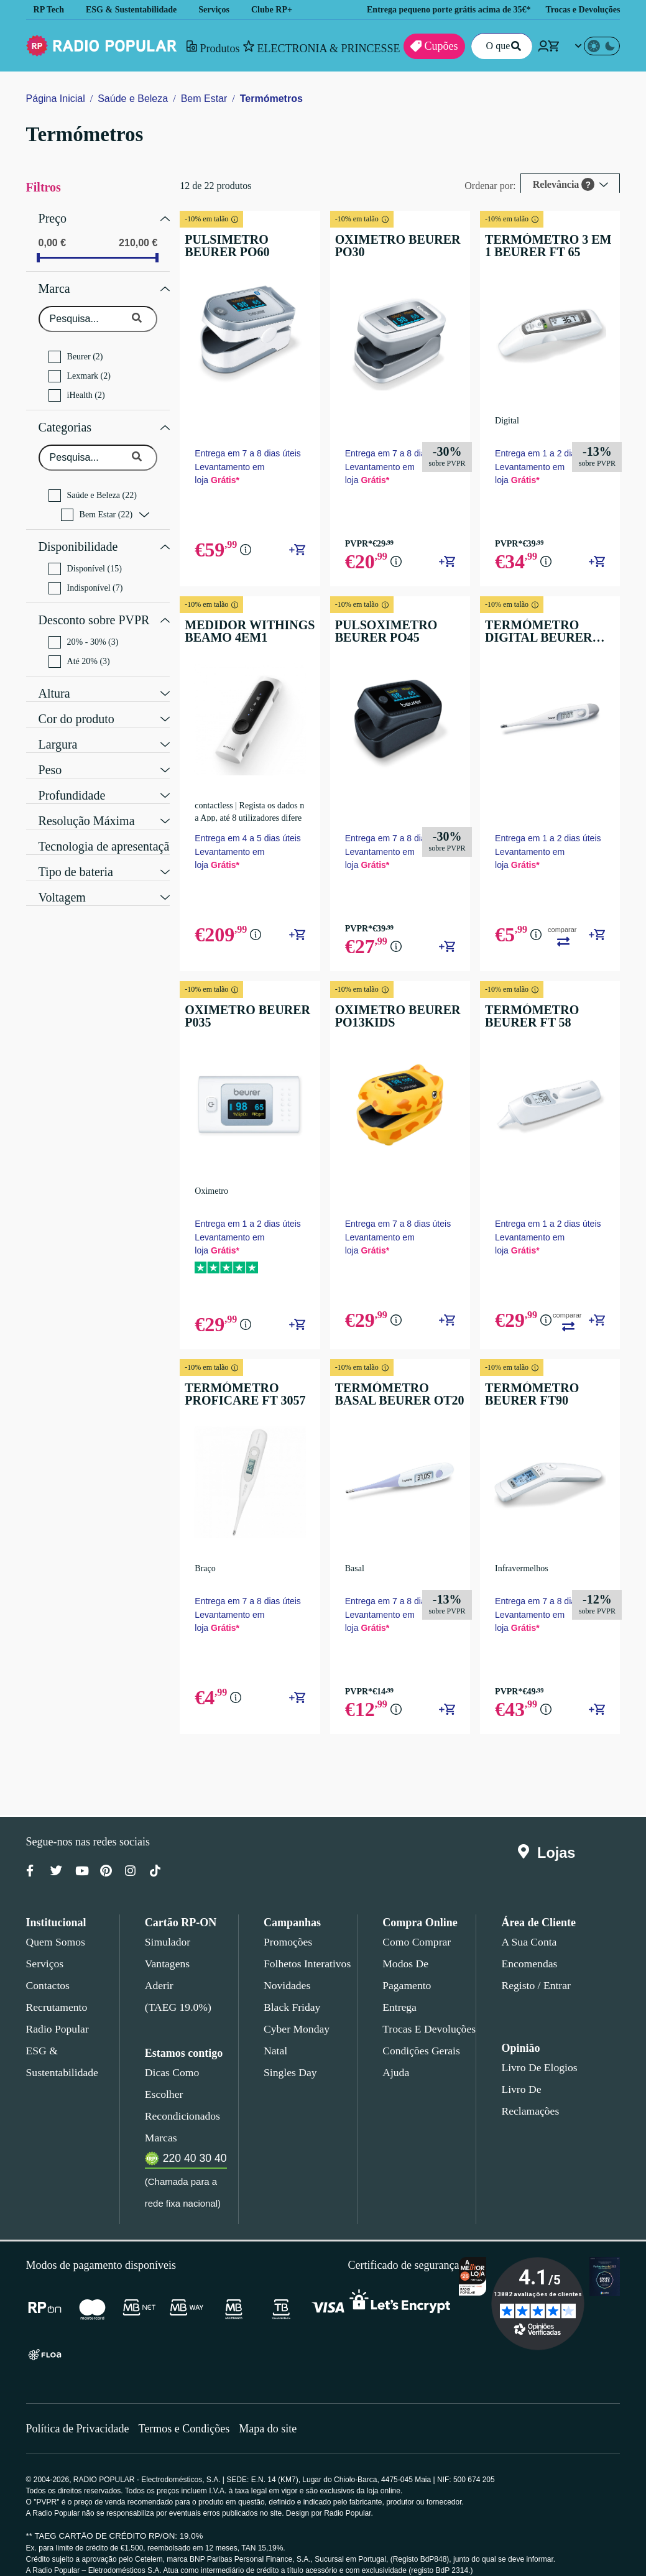 The width and height of the screenshot is (646, 2576). Describe the element at coordinates (95, 486) in the screenshot. I see `Saúde e Beleza (22)` at that location.